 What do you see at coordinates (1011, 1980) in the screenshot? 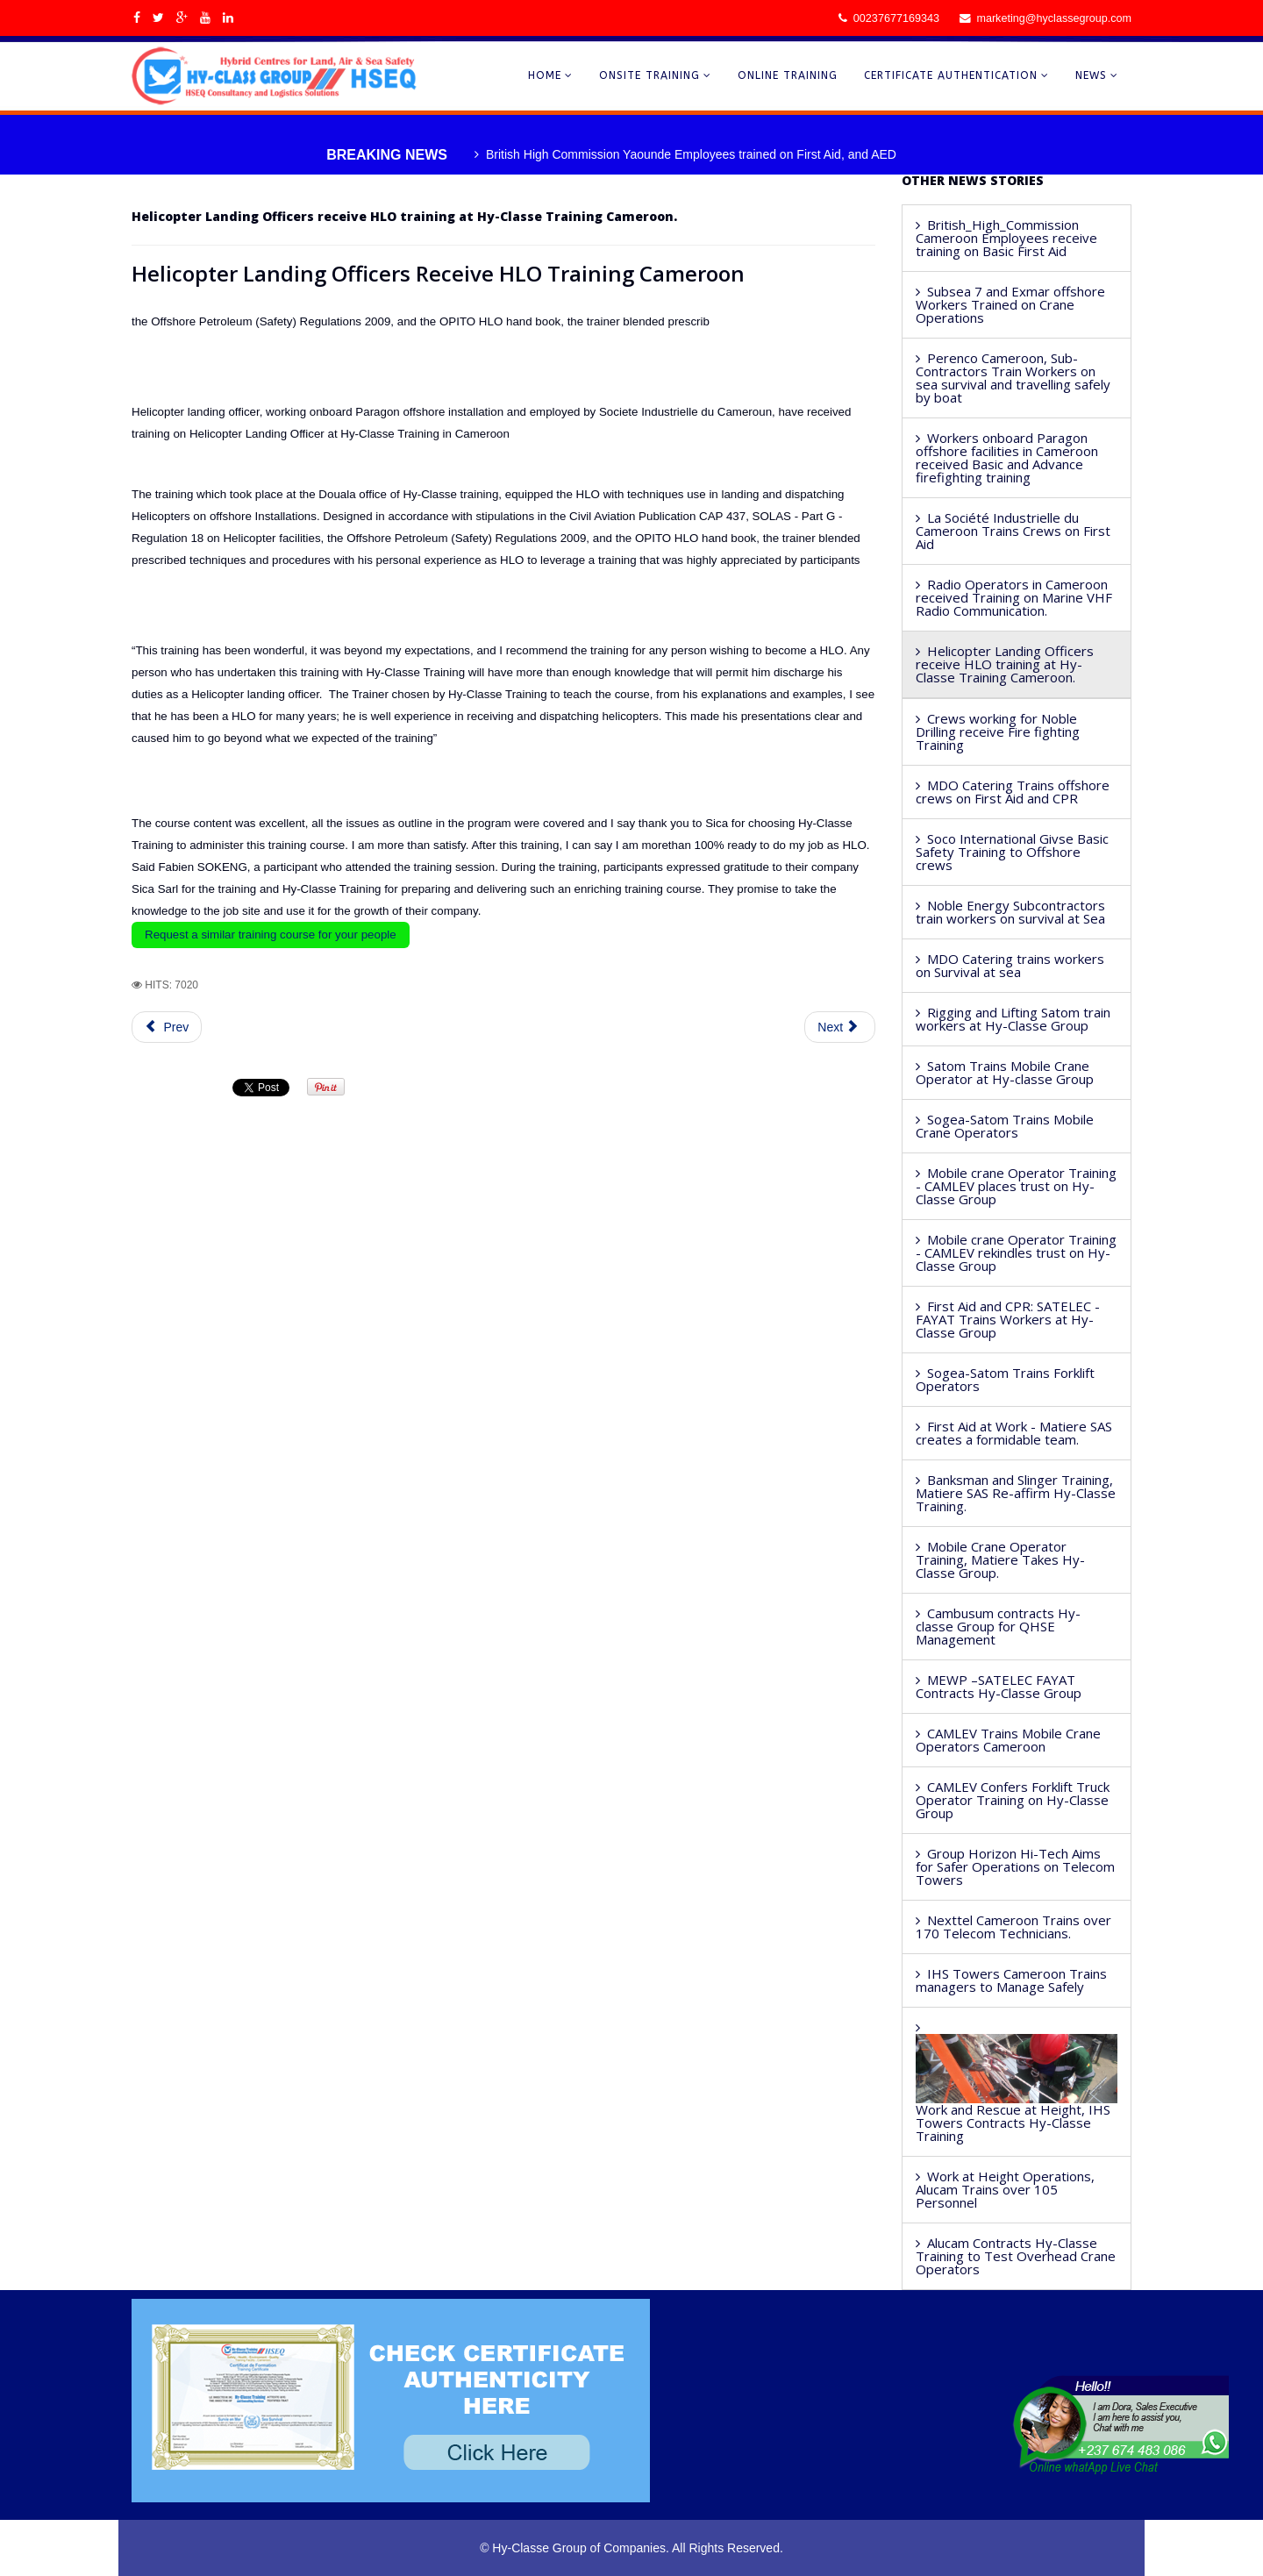
I see `IHS Towers Cameroon Trains managers to Manage Safely` at bounding box center [1011, 1980].